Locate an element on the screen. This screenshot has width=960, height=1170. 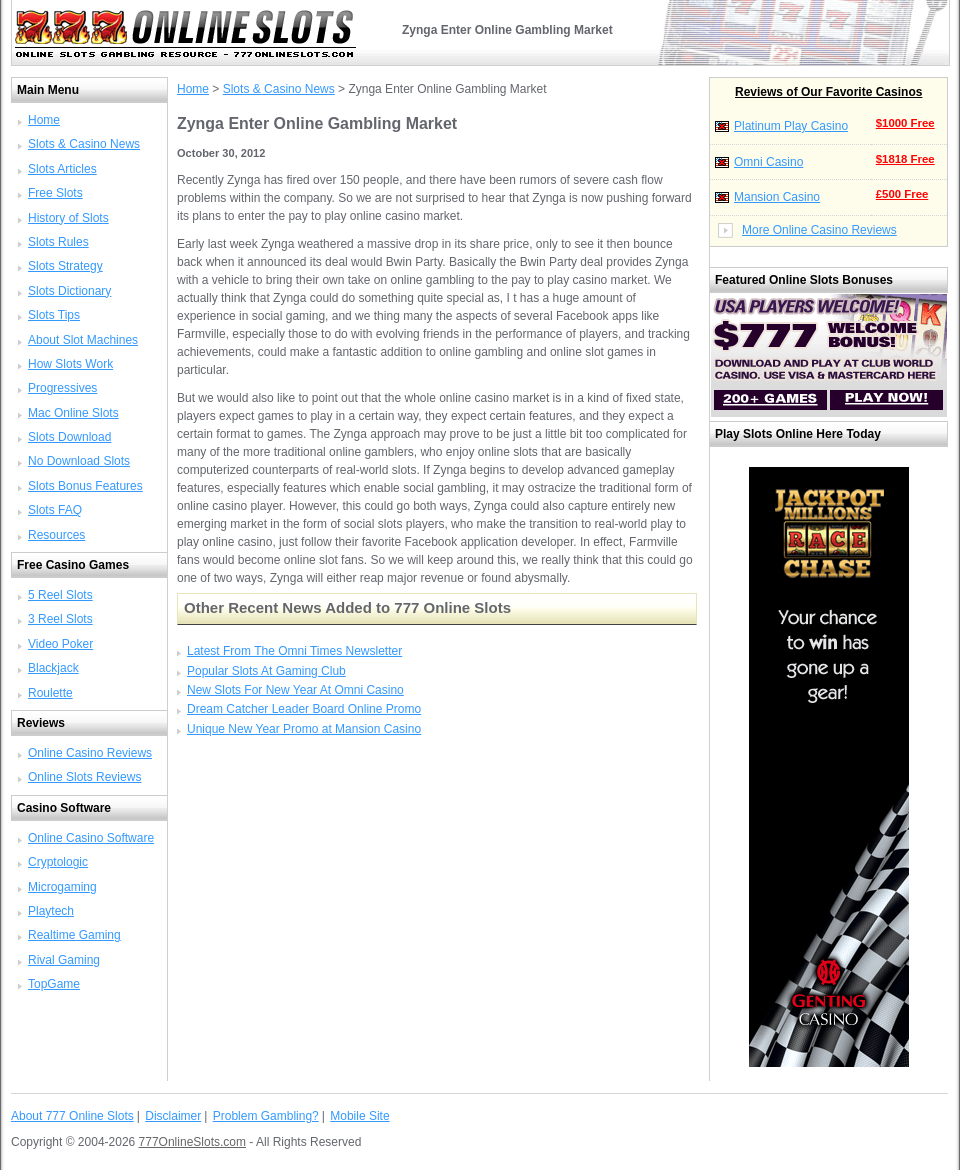
Slots Rules is located at coordinates (58, 242).